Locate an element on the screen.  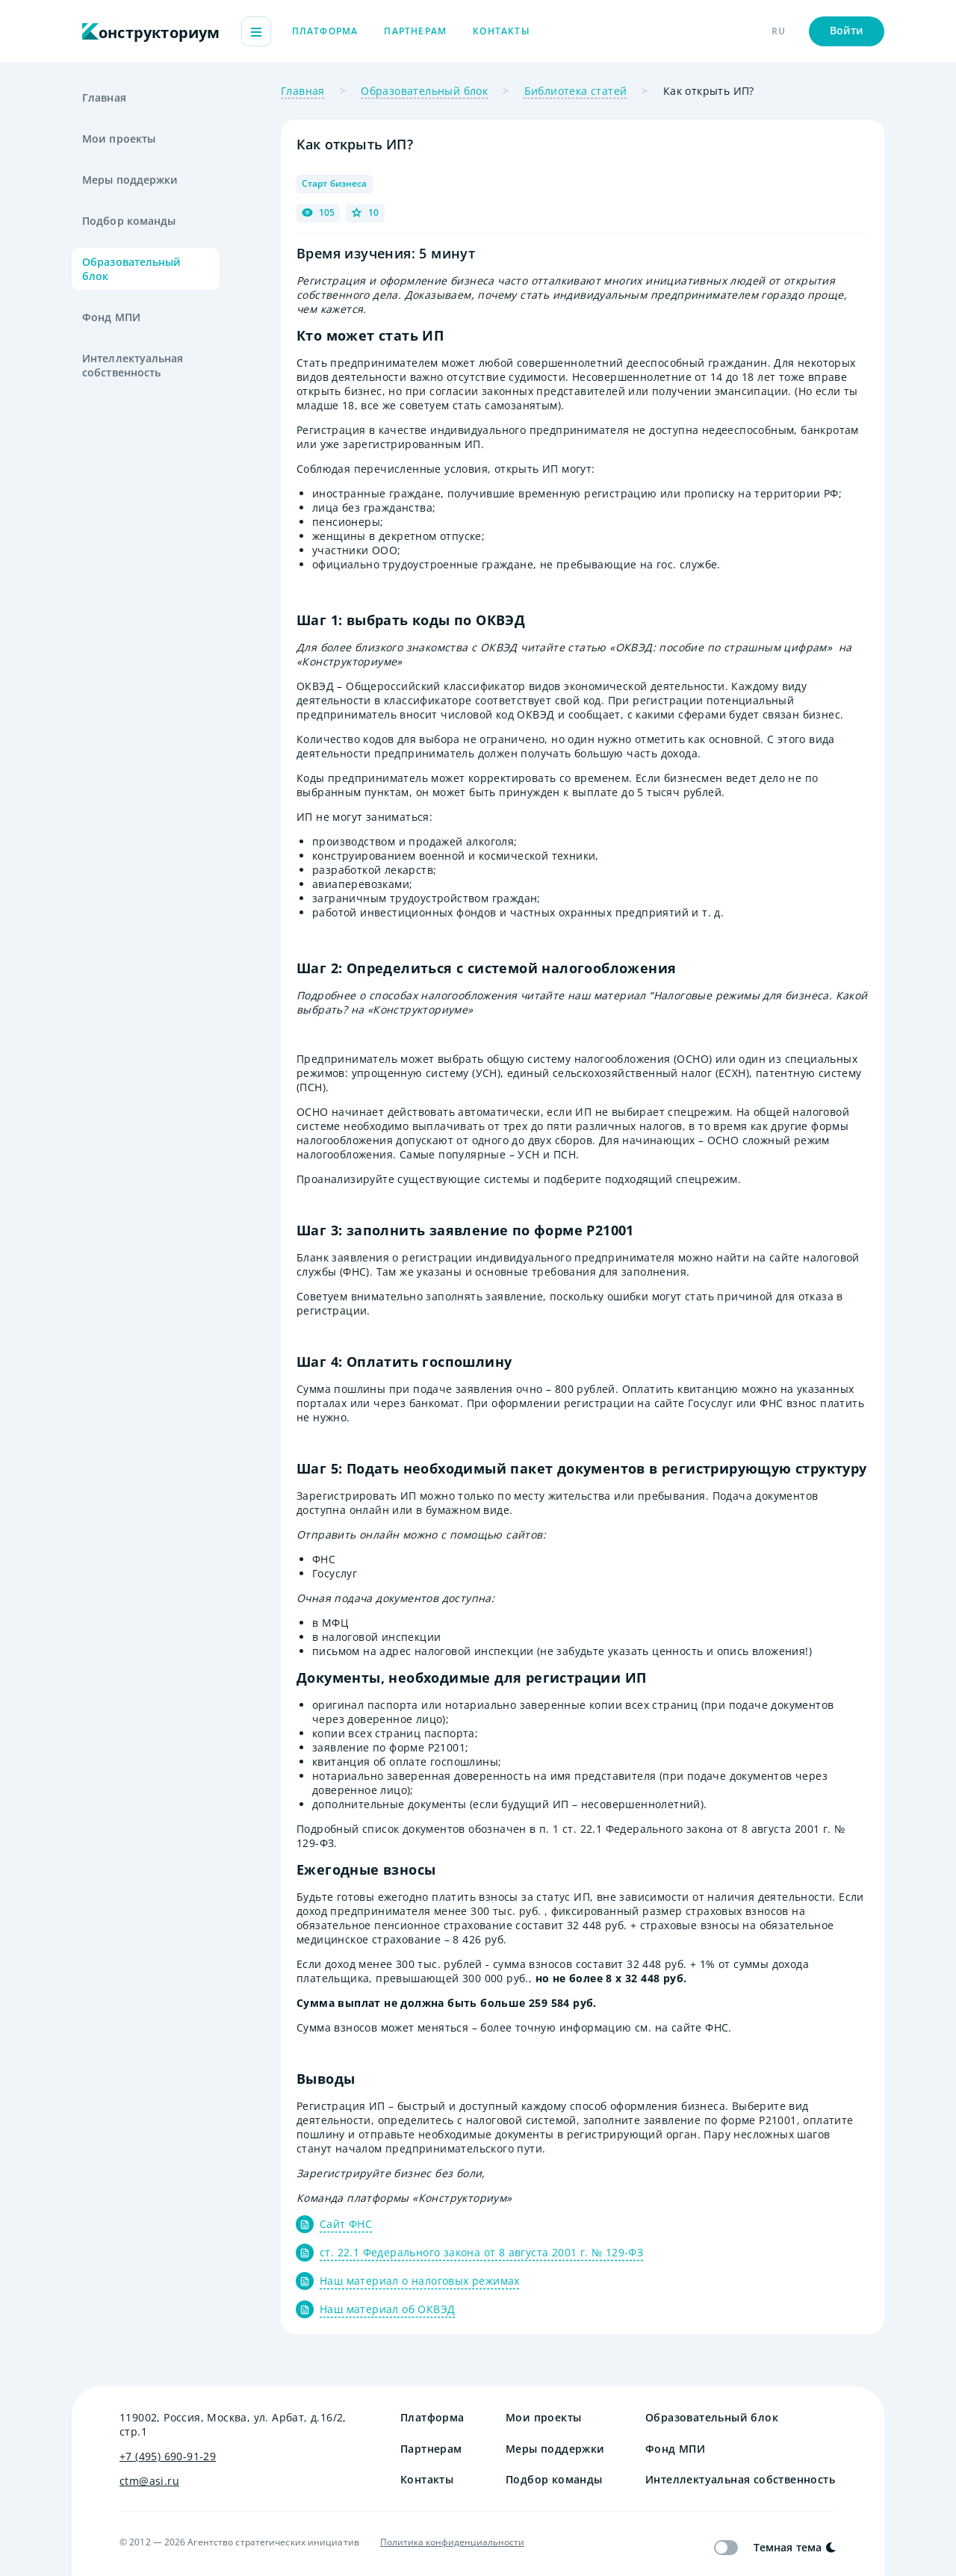
Войти is located at coordinates (847, 30).